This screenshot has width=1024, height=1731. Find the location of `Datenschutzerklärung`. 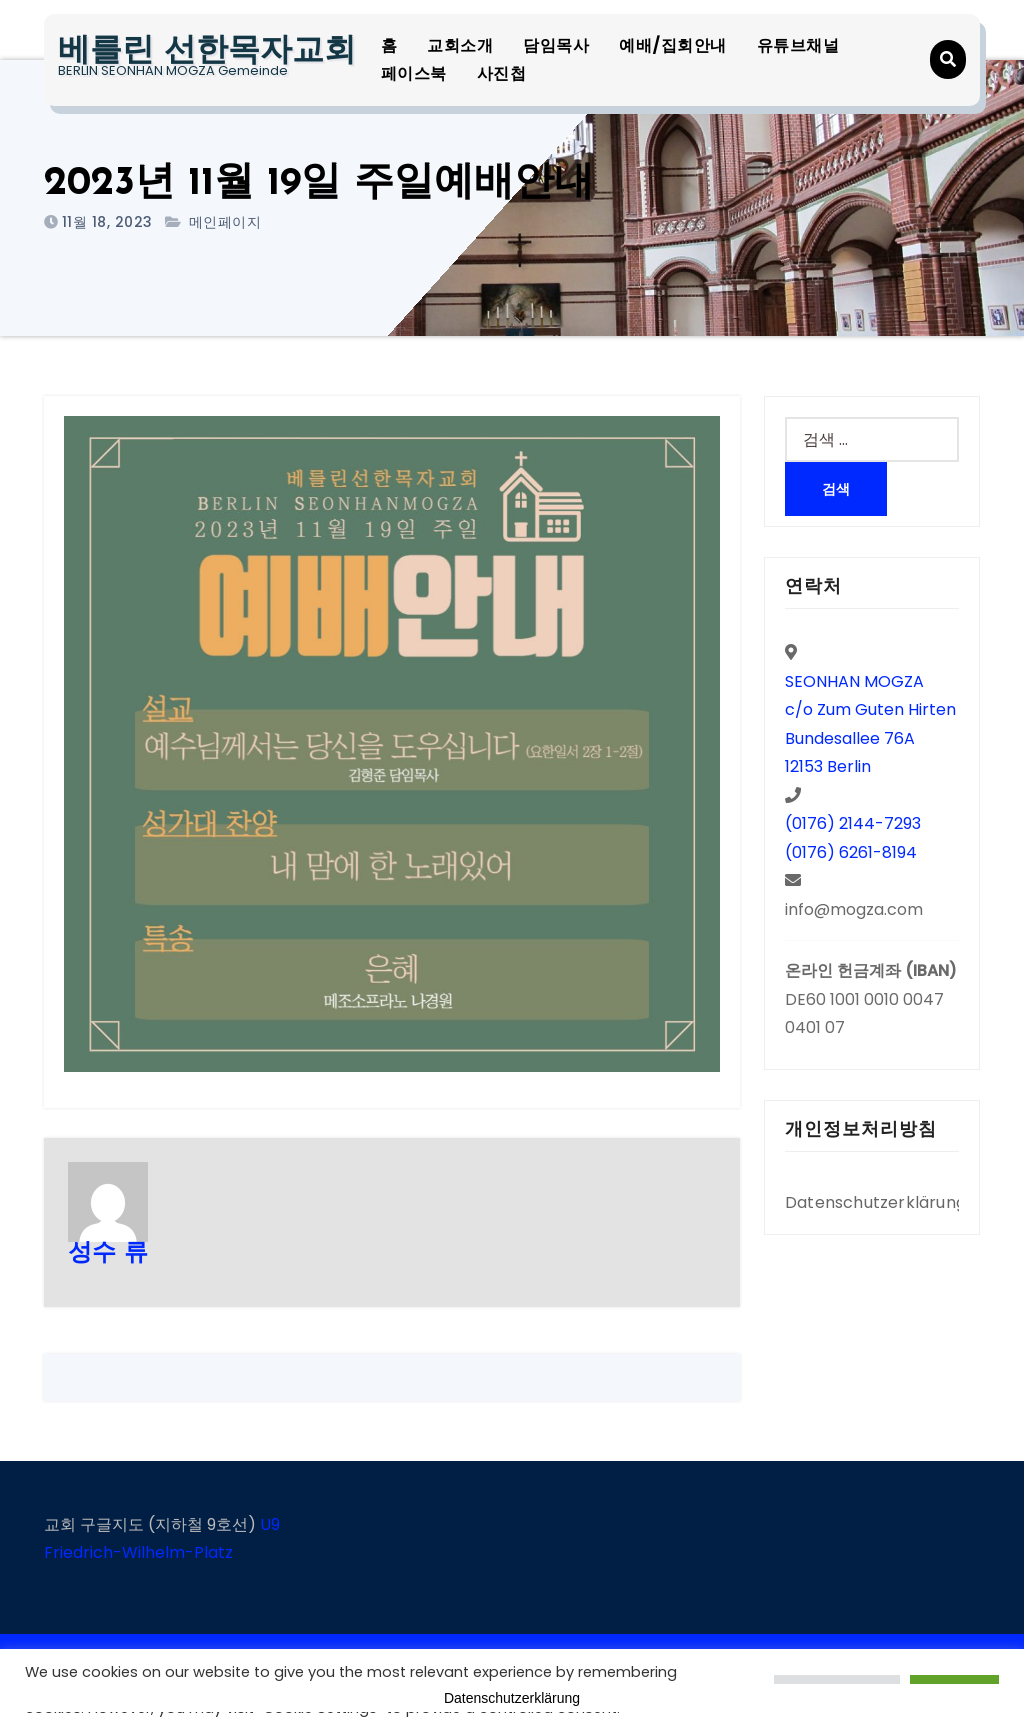

Datenschutzerklärung is located at coordinates (875, 1202).